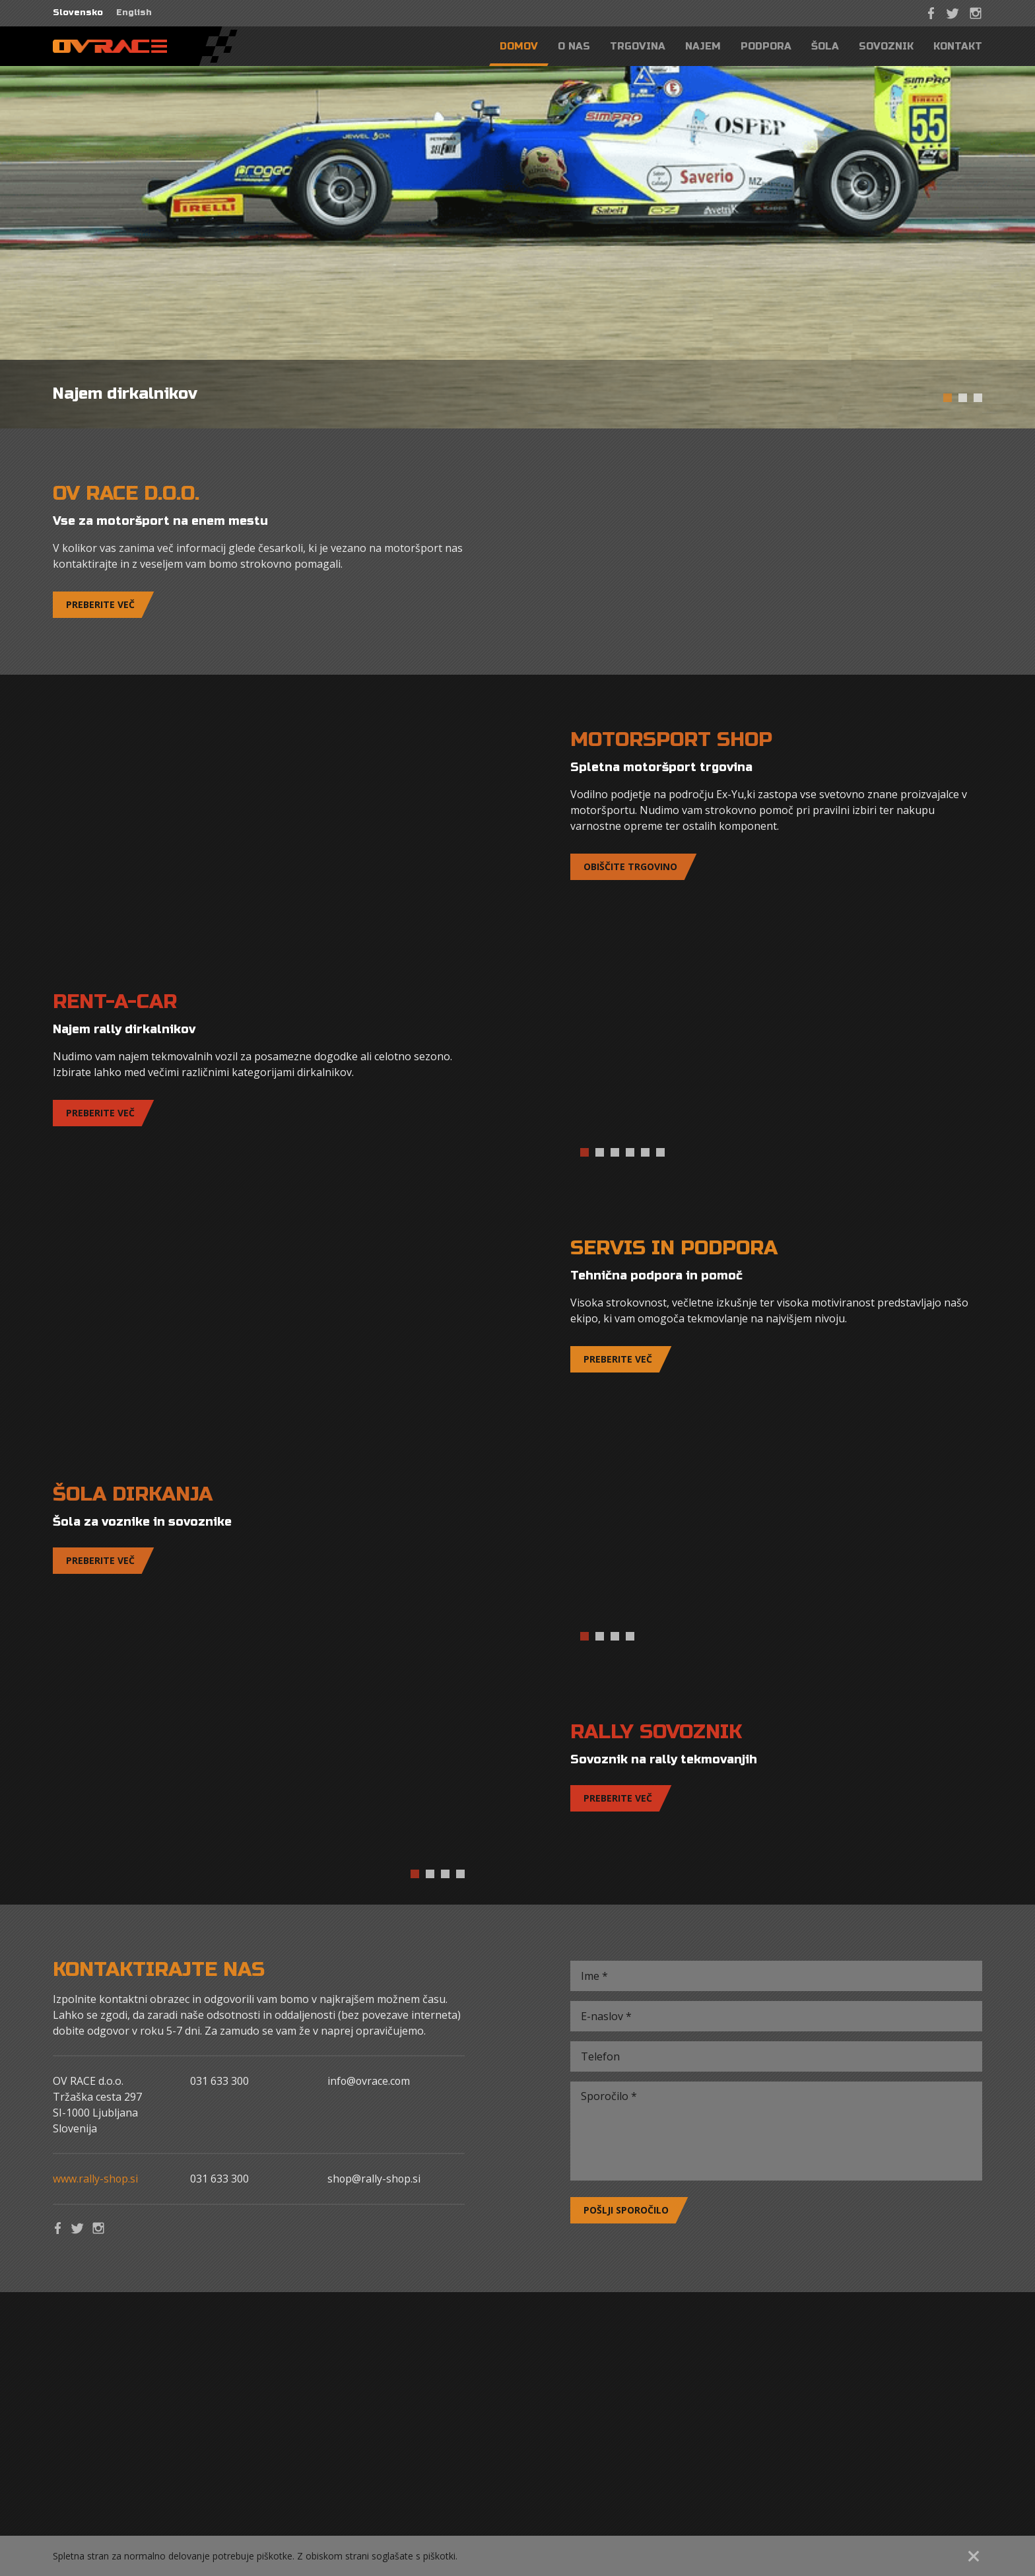 This screenshot has width=1035, height=2576. Describe the element at coordinates (134, 13) in the screenshot. I see `English` at that location.